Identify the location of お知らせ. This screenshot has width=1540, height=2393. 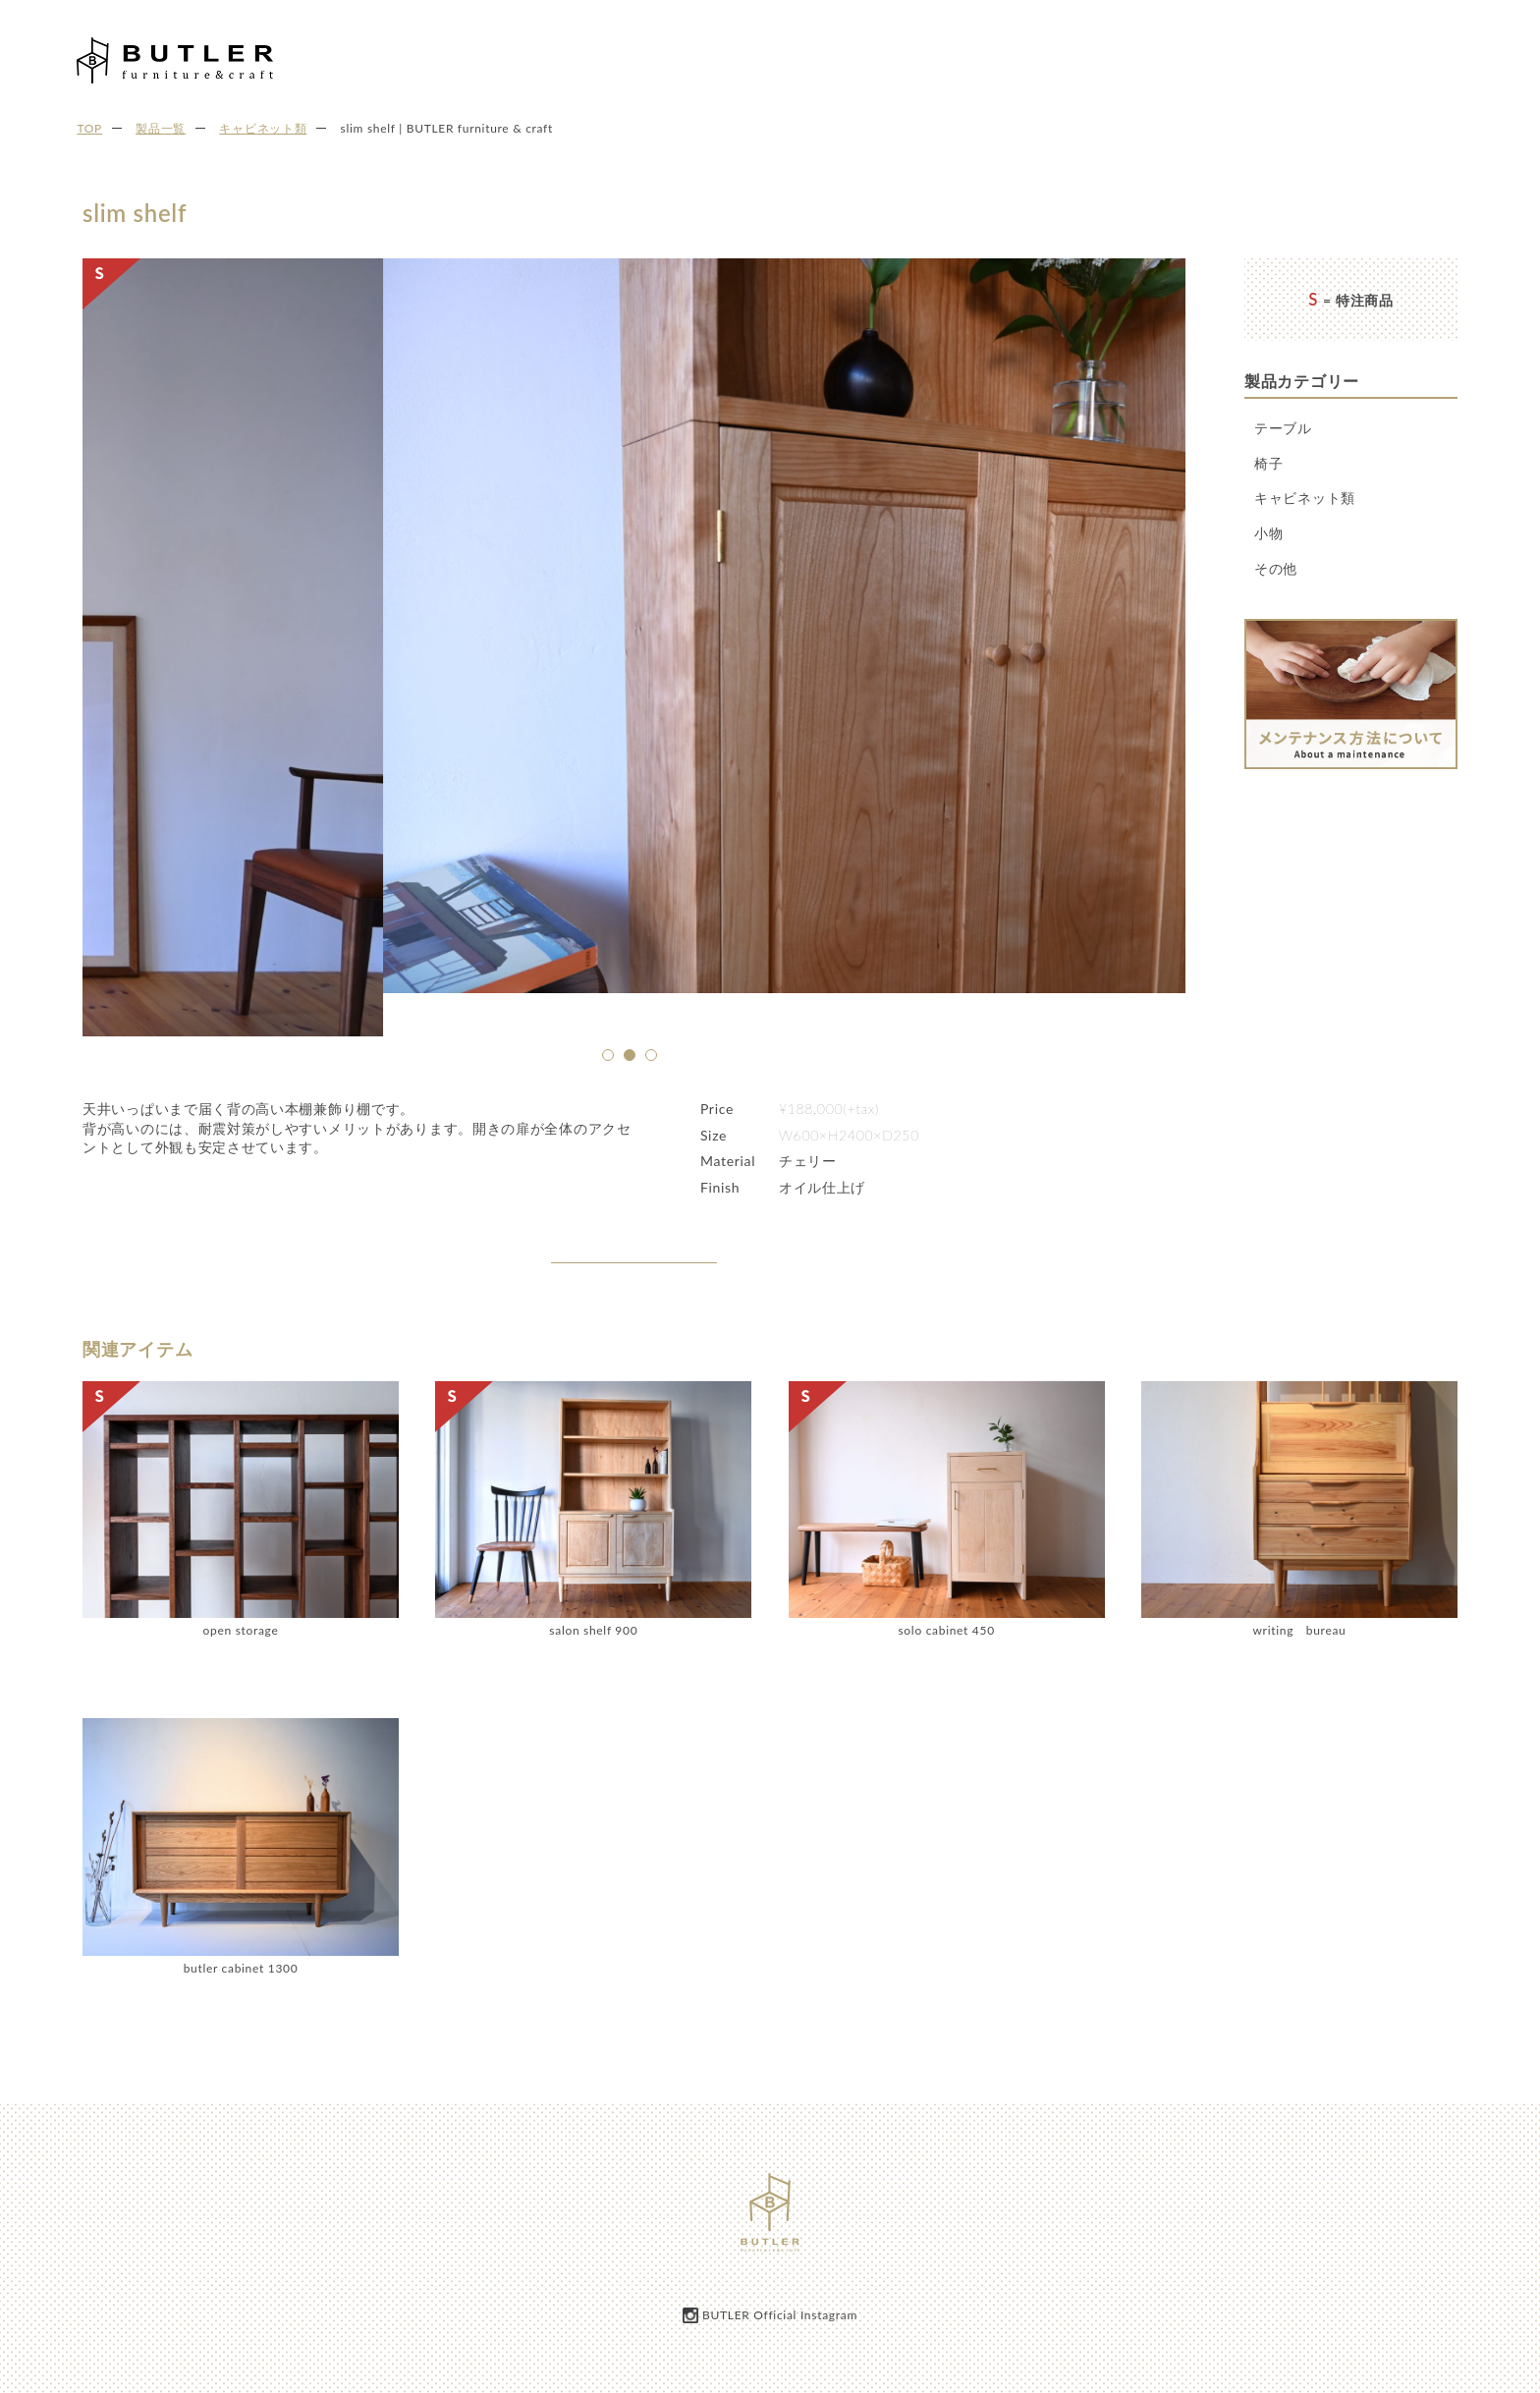
(1284, 57).